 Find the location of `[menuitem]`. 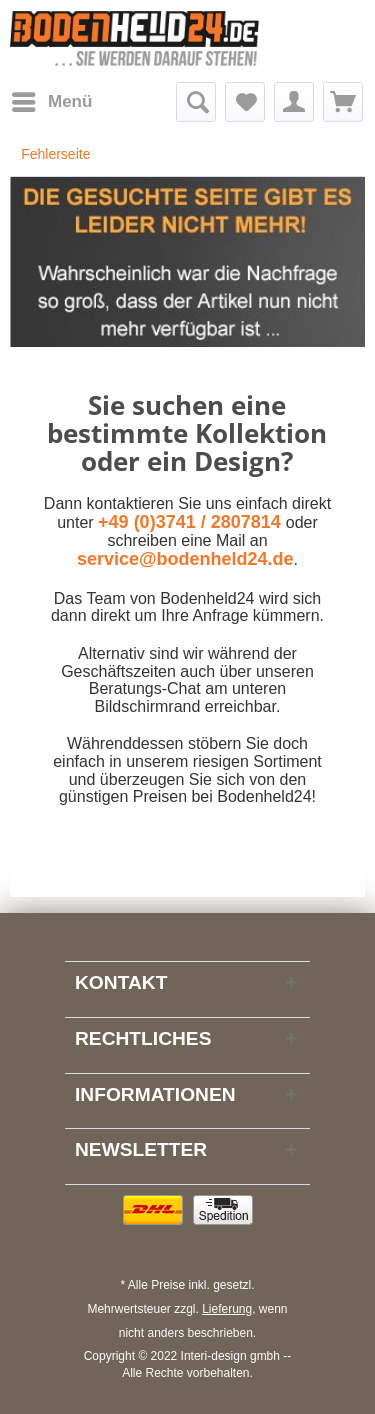

[menuitem] is located at coordinates (51, 102).